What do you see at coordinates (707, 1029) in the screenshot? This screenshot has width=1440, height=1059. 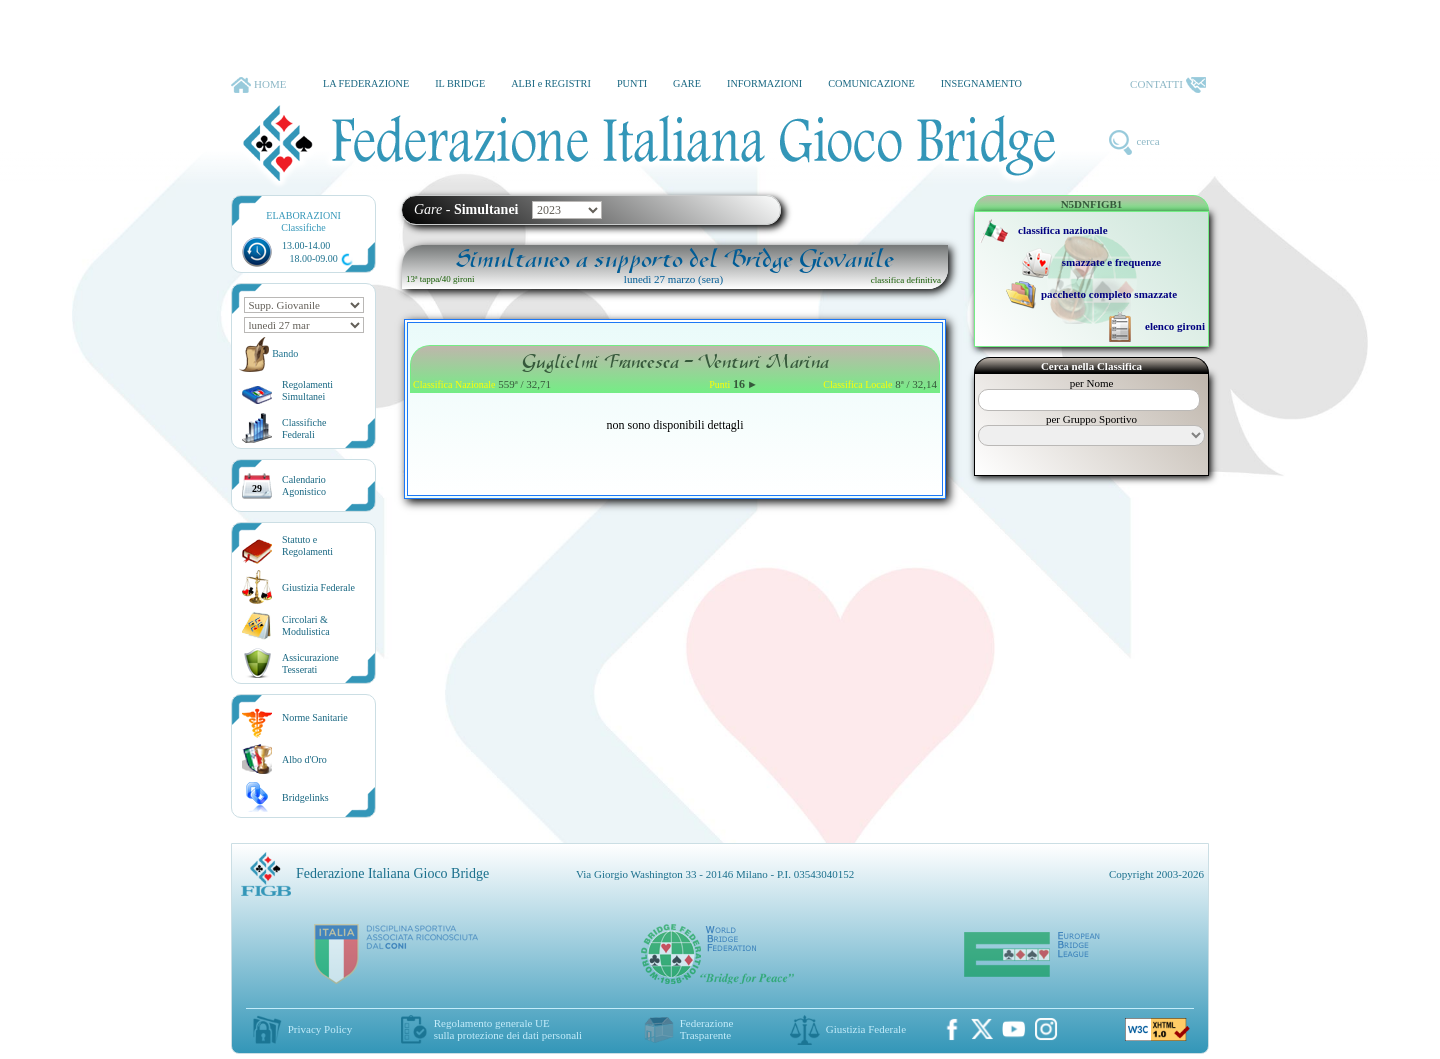 I see `Federazione Trasparente` at bounding box center [707, 1029].